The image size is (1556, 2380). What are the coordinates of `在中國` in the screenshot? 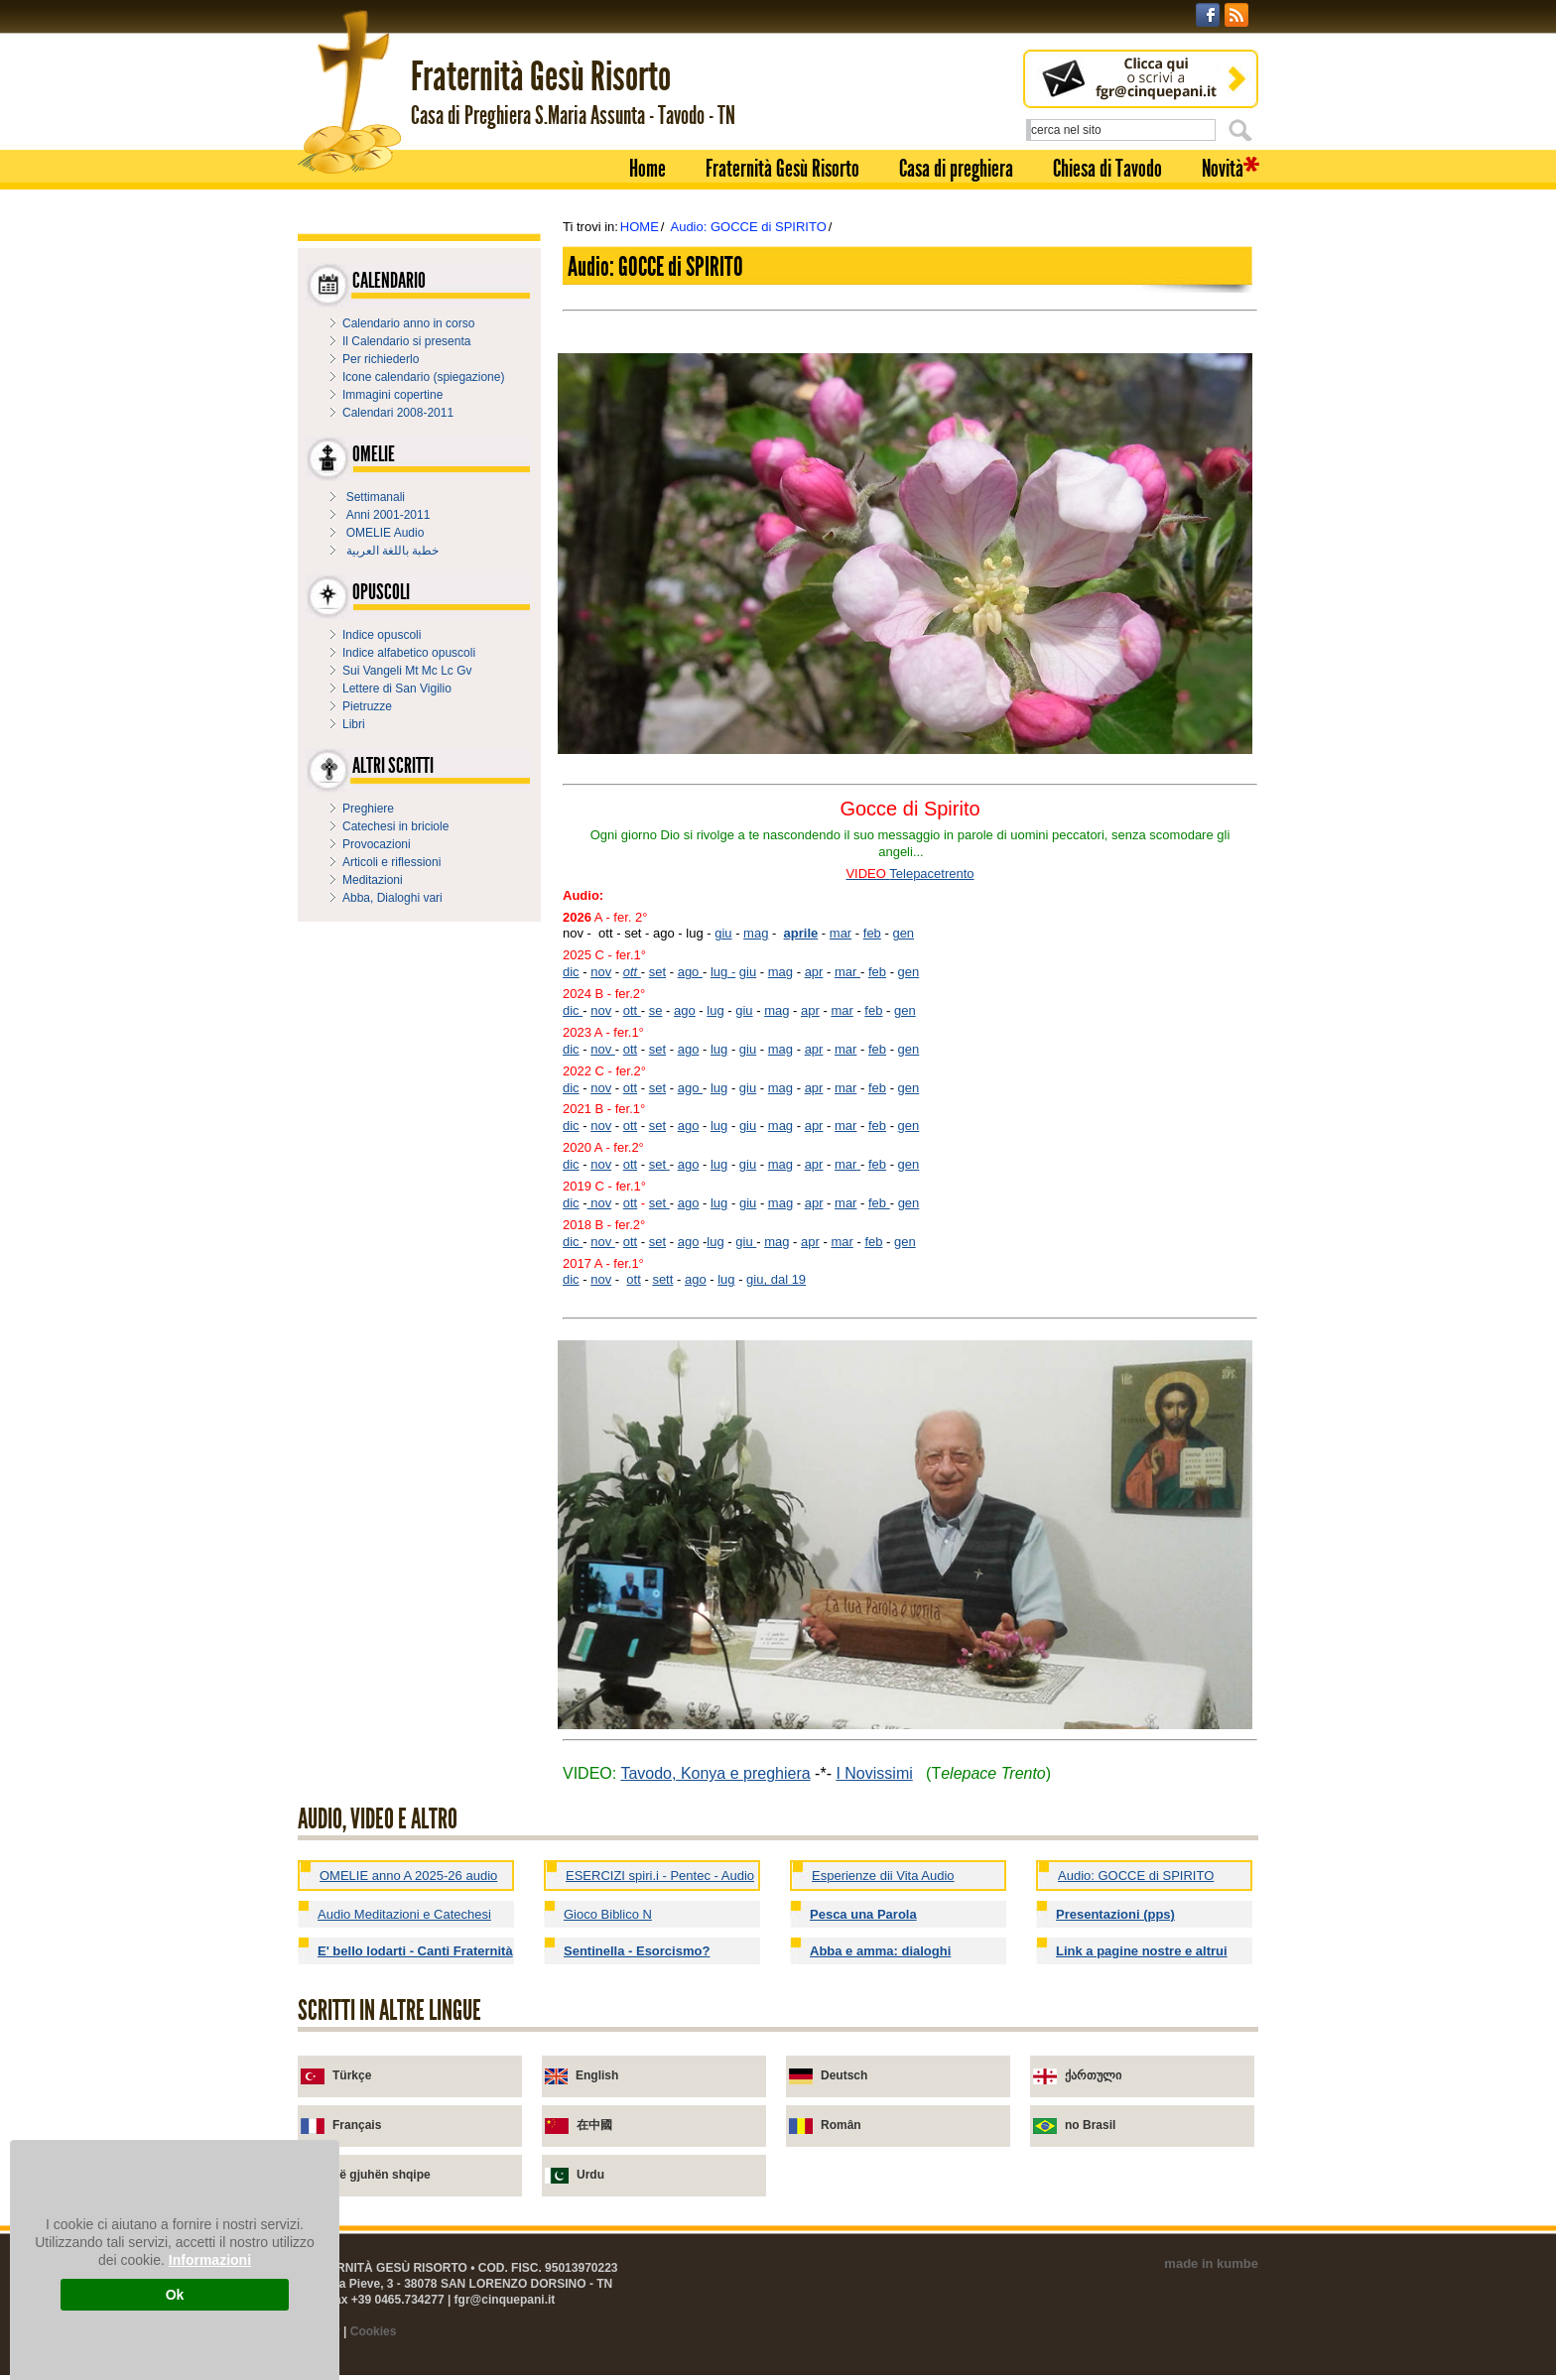 It's located at (594, 2125).